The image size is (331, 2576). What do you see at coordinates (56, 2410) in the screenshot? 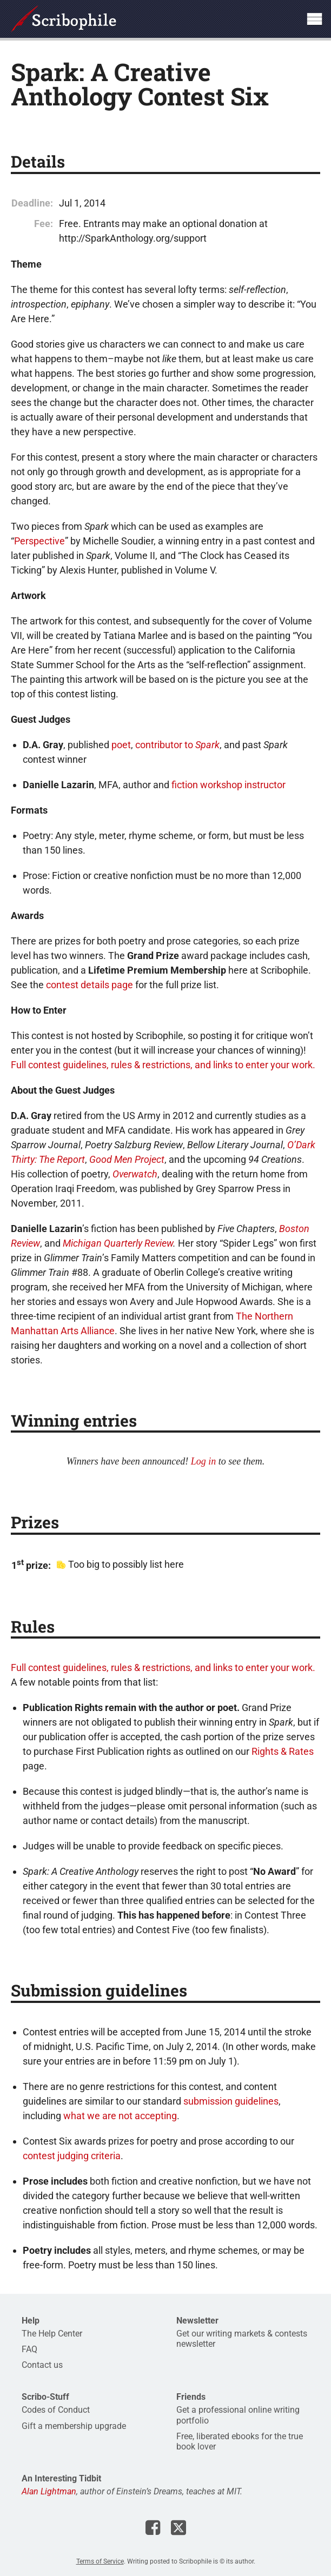
I see `Codes of Conduct` at bounding box center [56, 2410].